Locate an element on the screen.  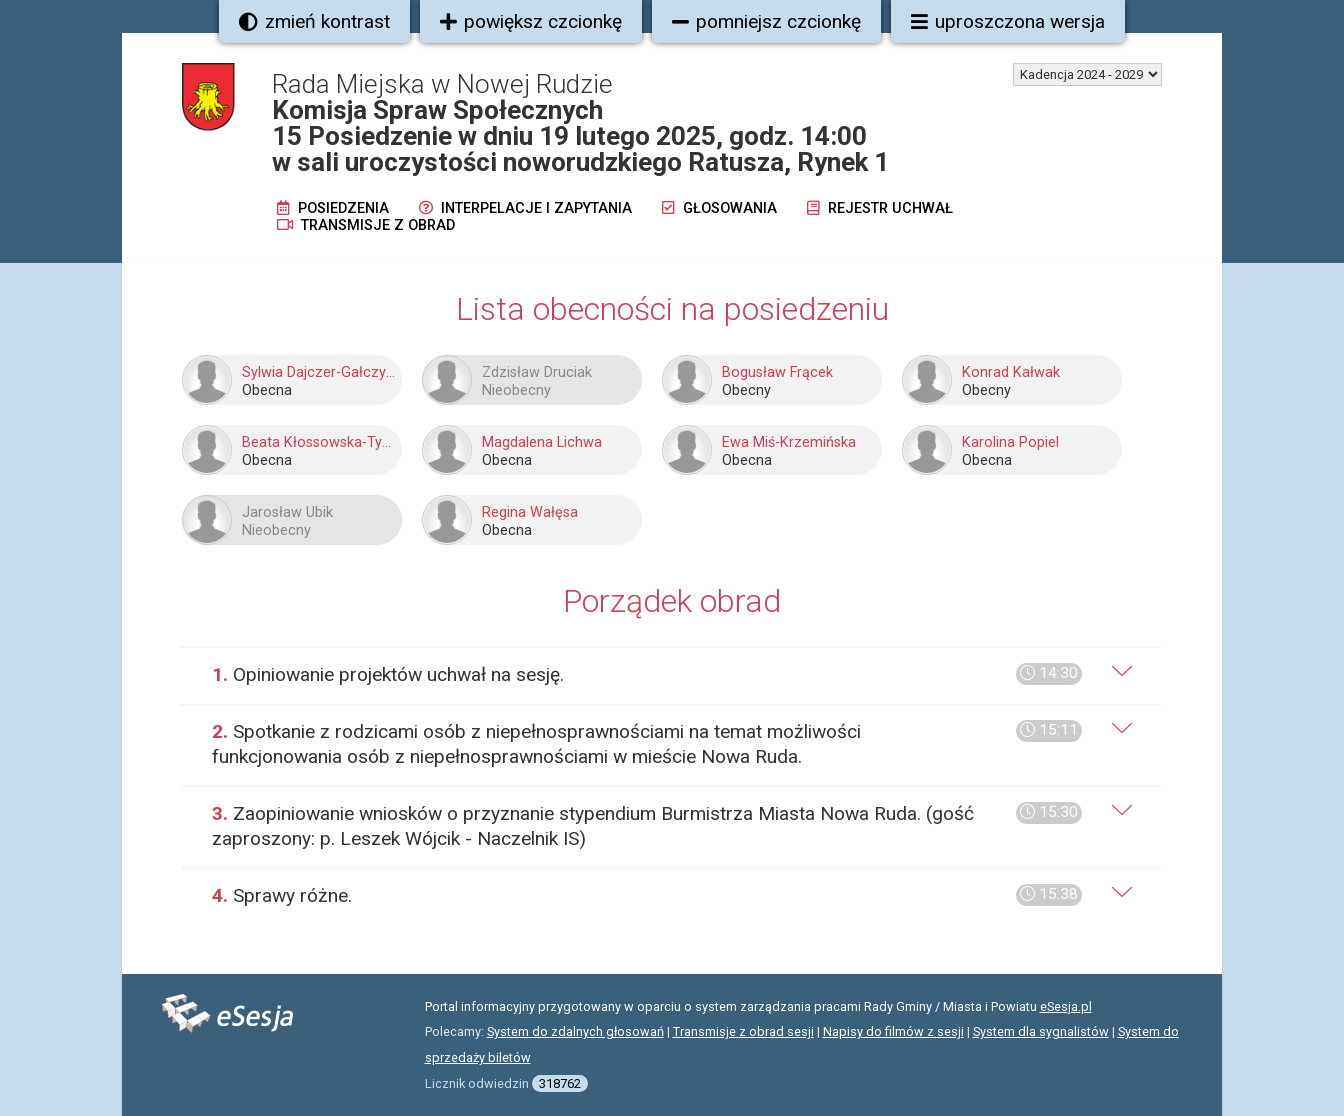
Transmisje z obrad is located at coordinates (366, 225).